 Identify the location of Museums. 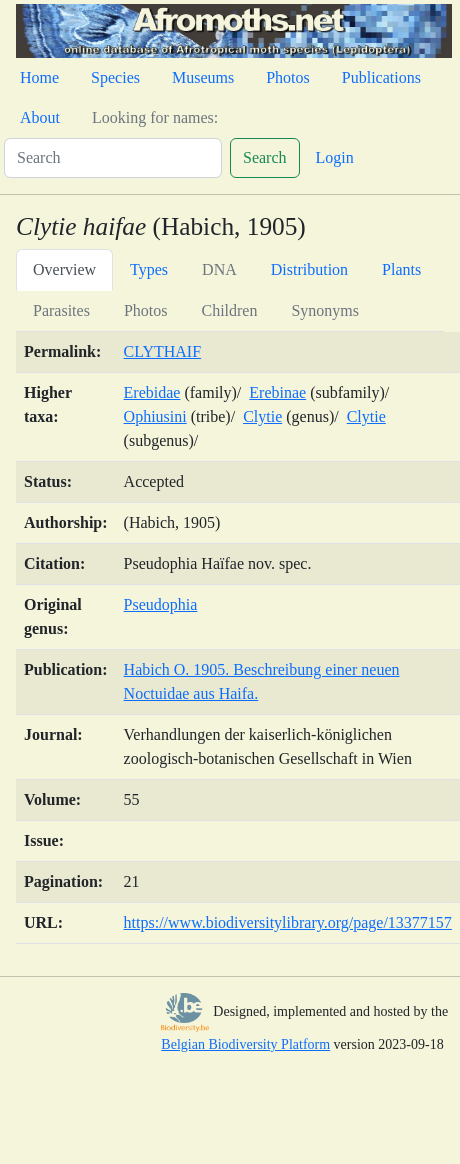
(203, 77).